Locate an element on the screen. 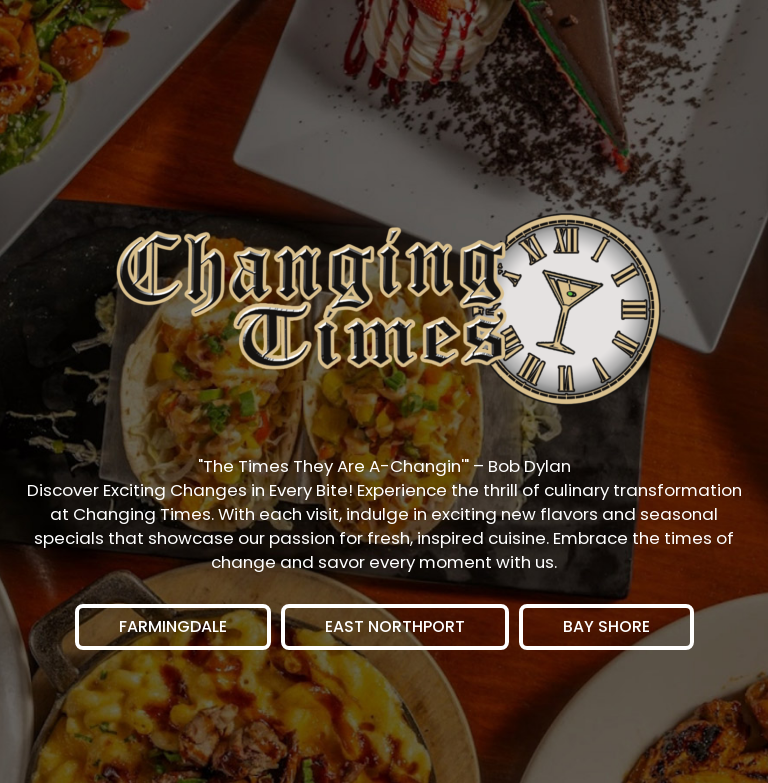 This screenshot has width=768, height=783. Bay Shore is located at coordinates (584, 632).